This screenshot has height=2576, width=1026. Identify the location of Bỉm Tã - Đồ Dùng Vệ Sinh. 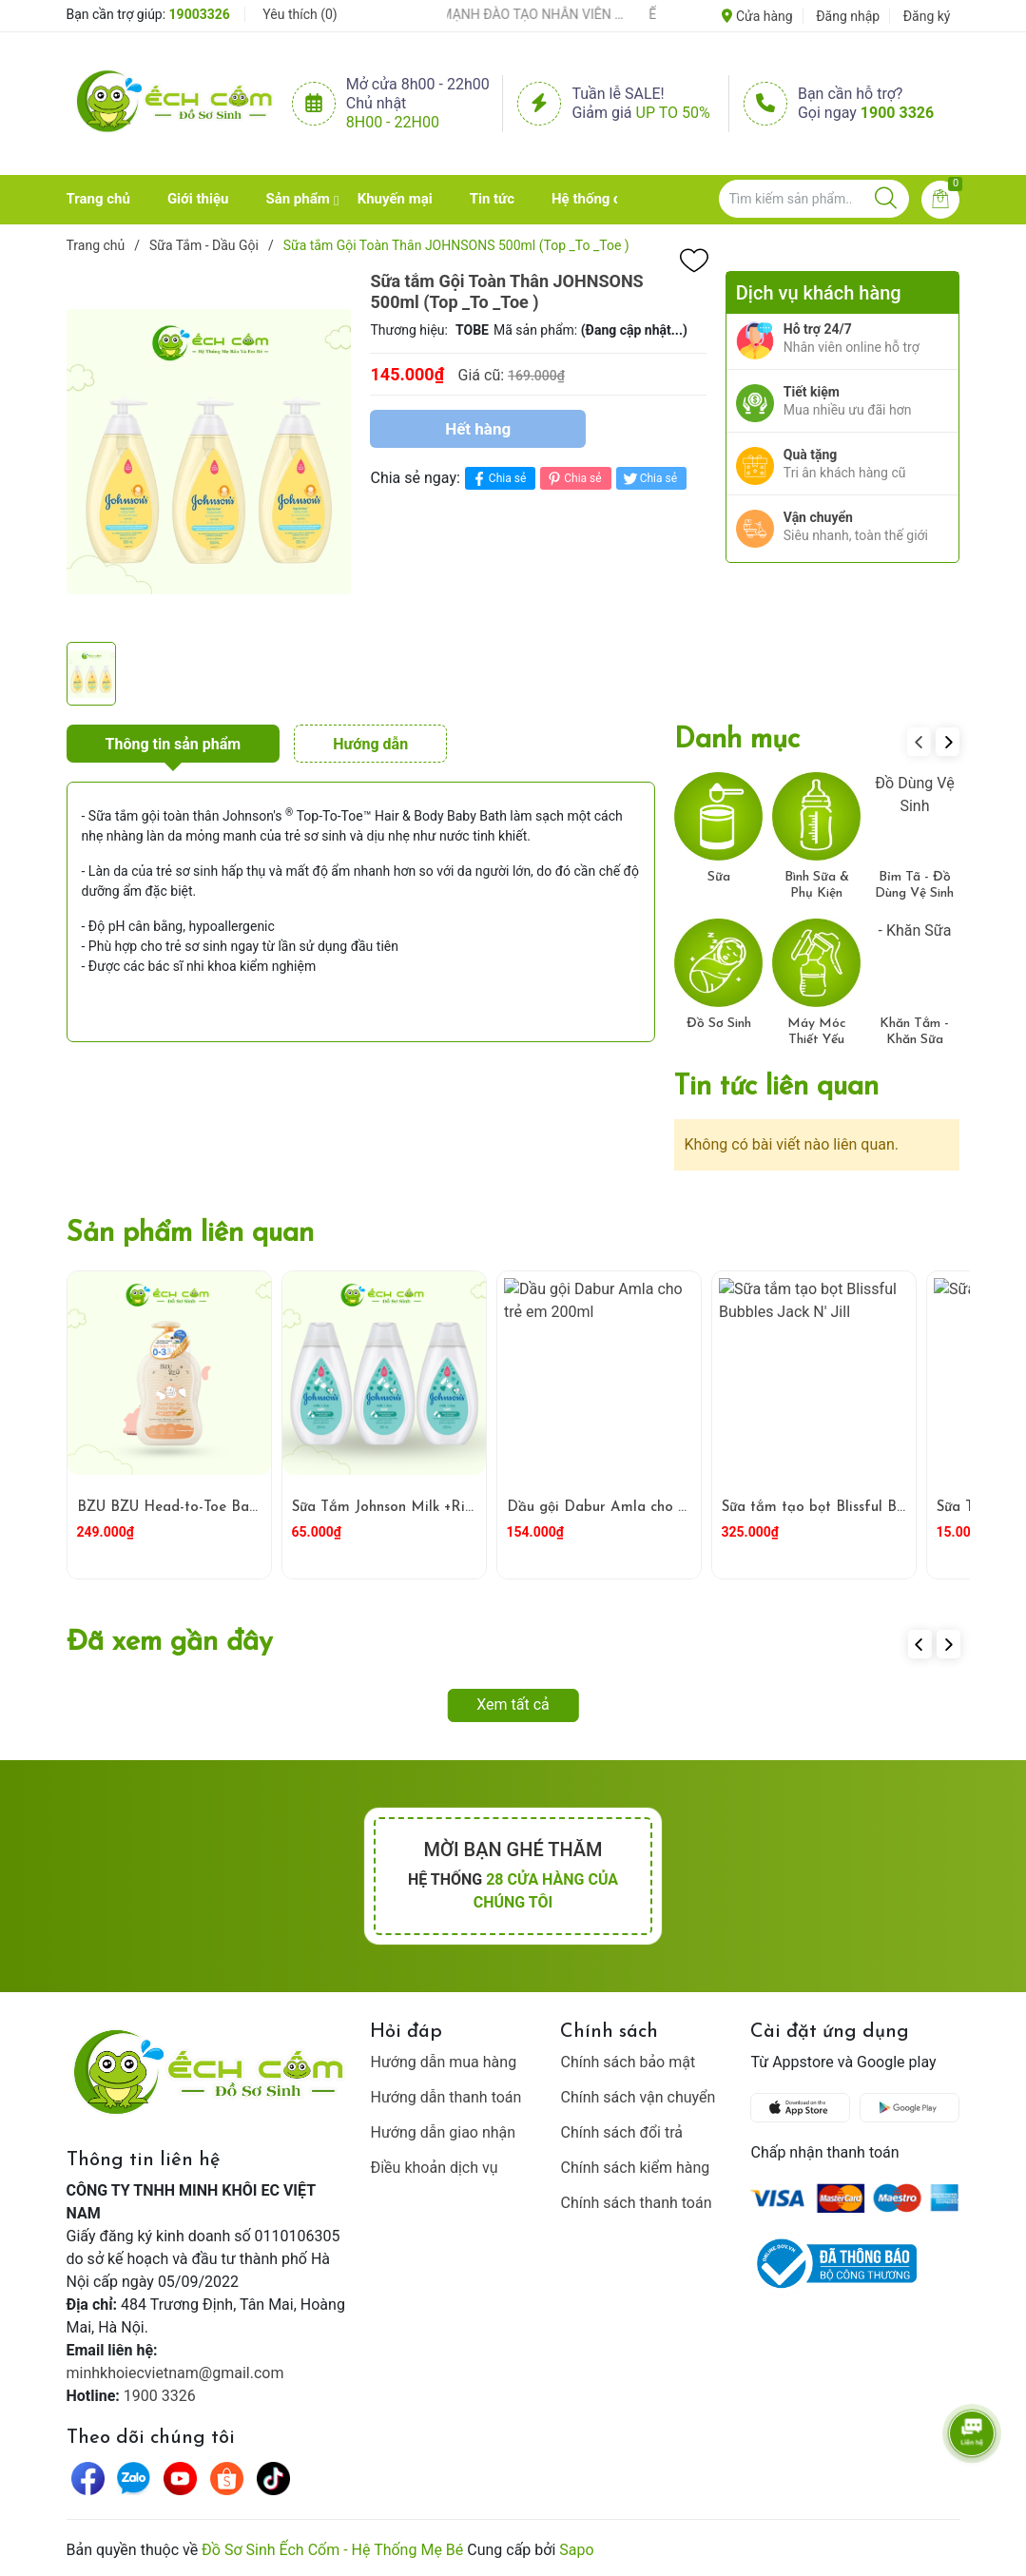
(914, 885).